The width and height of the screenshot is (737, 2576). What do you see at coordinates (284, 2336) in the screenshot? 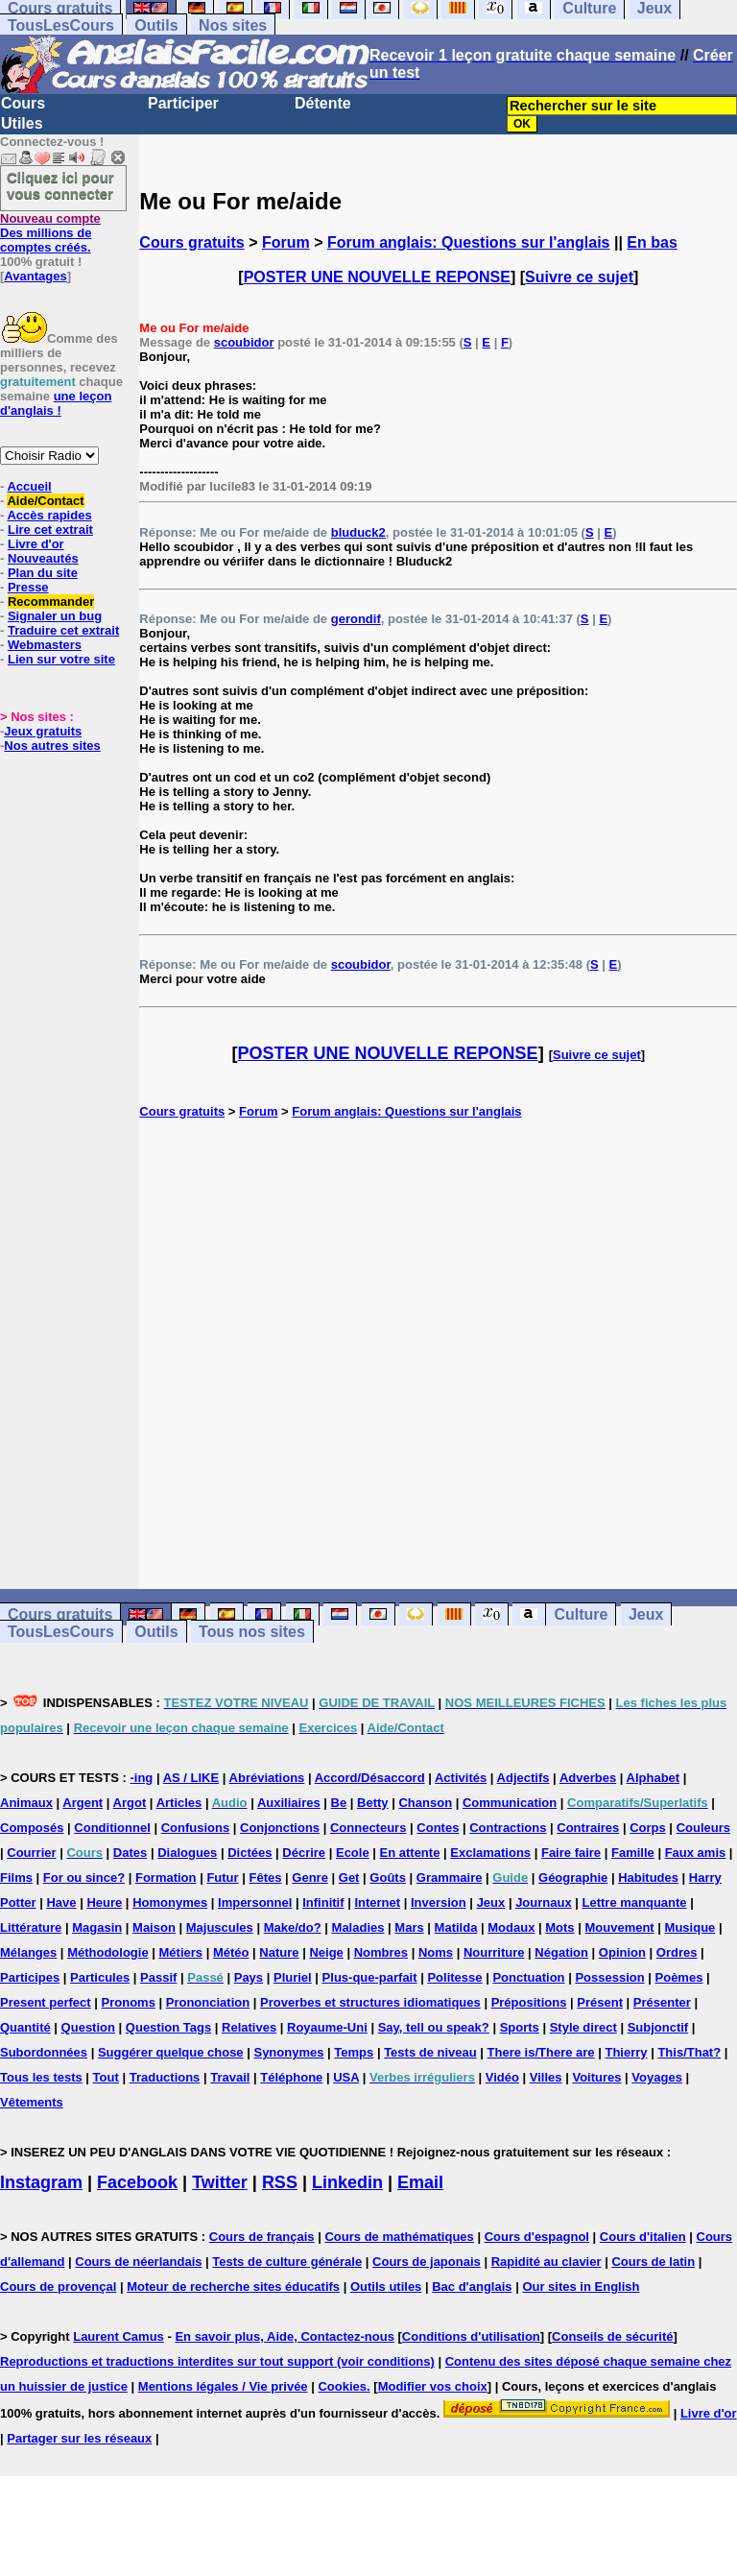
I see `En savoir plus, Aide, Contactez-nous` at bounding box center [284, 2336].